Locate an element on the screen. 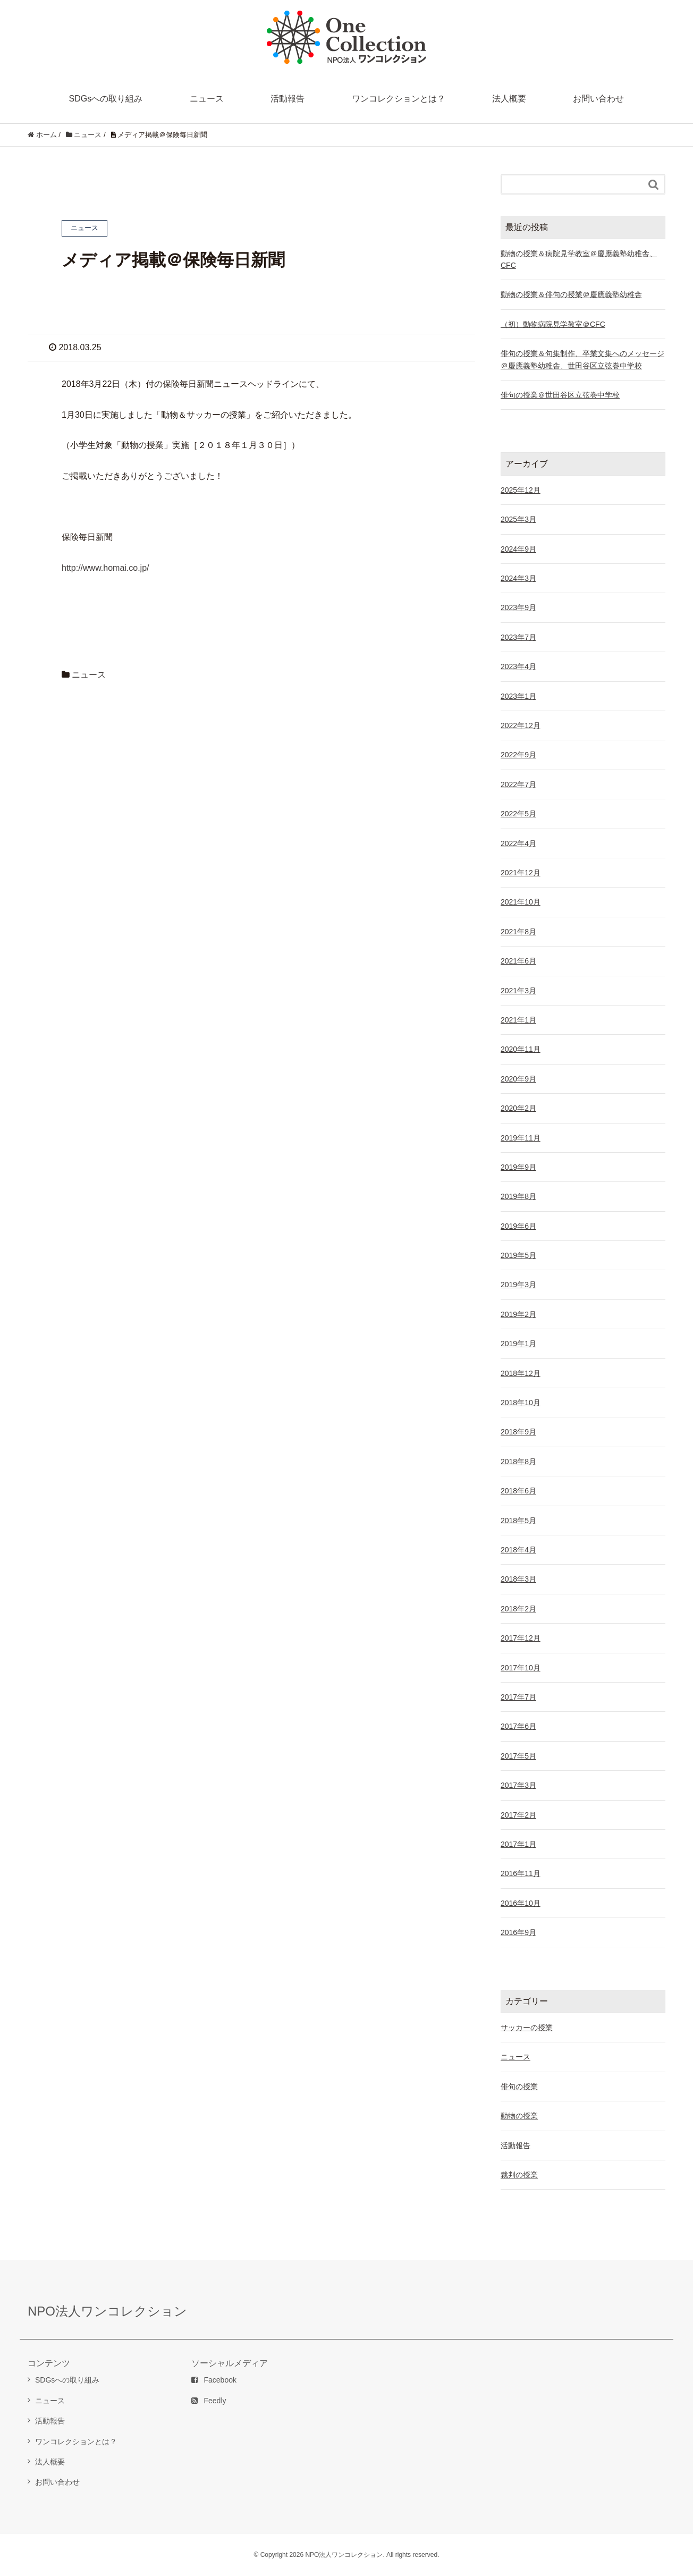 Image resolution: width=693 pixels, height=2576 pixels. 2023年4月 is located at coordinates (518, 666).